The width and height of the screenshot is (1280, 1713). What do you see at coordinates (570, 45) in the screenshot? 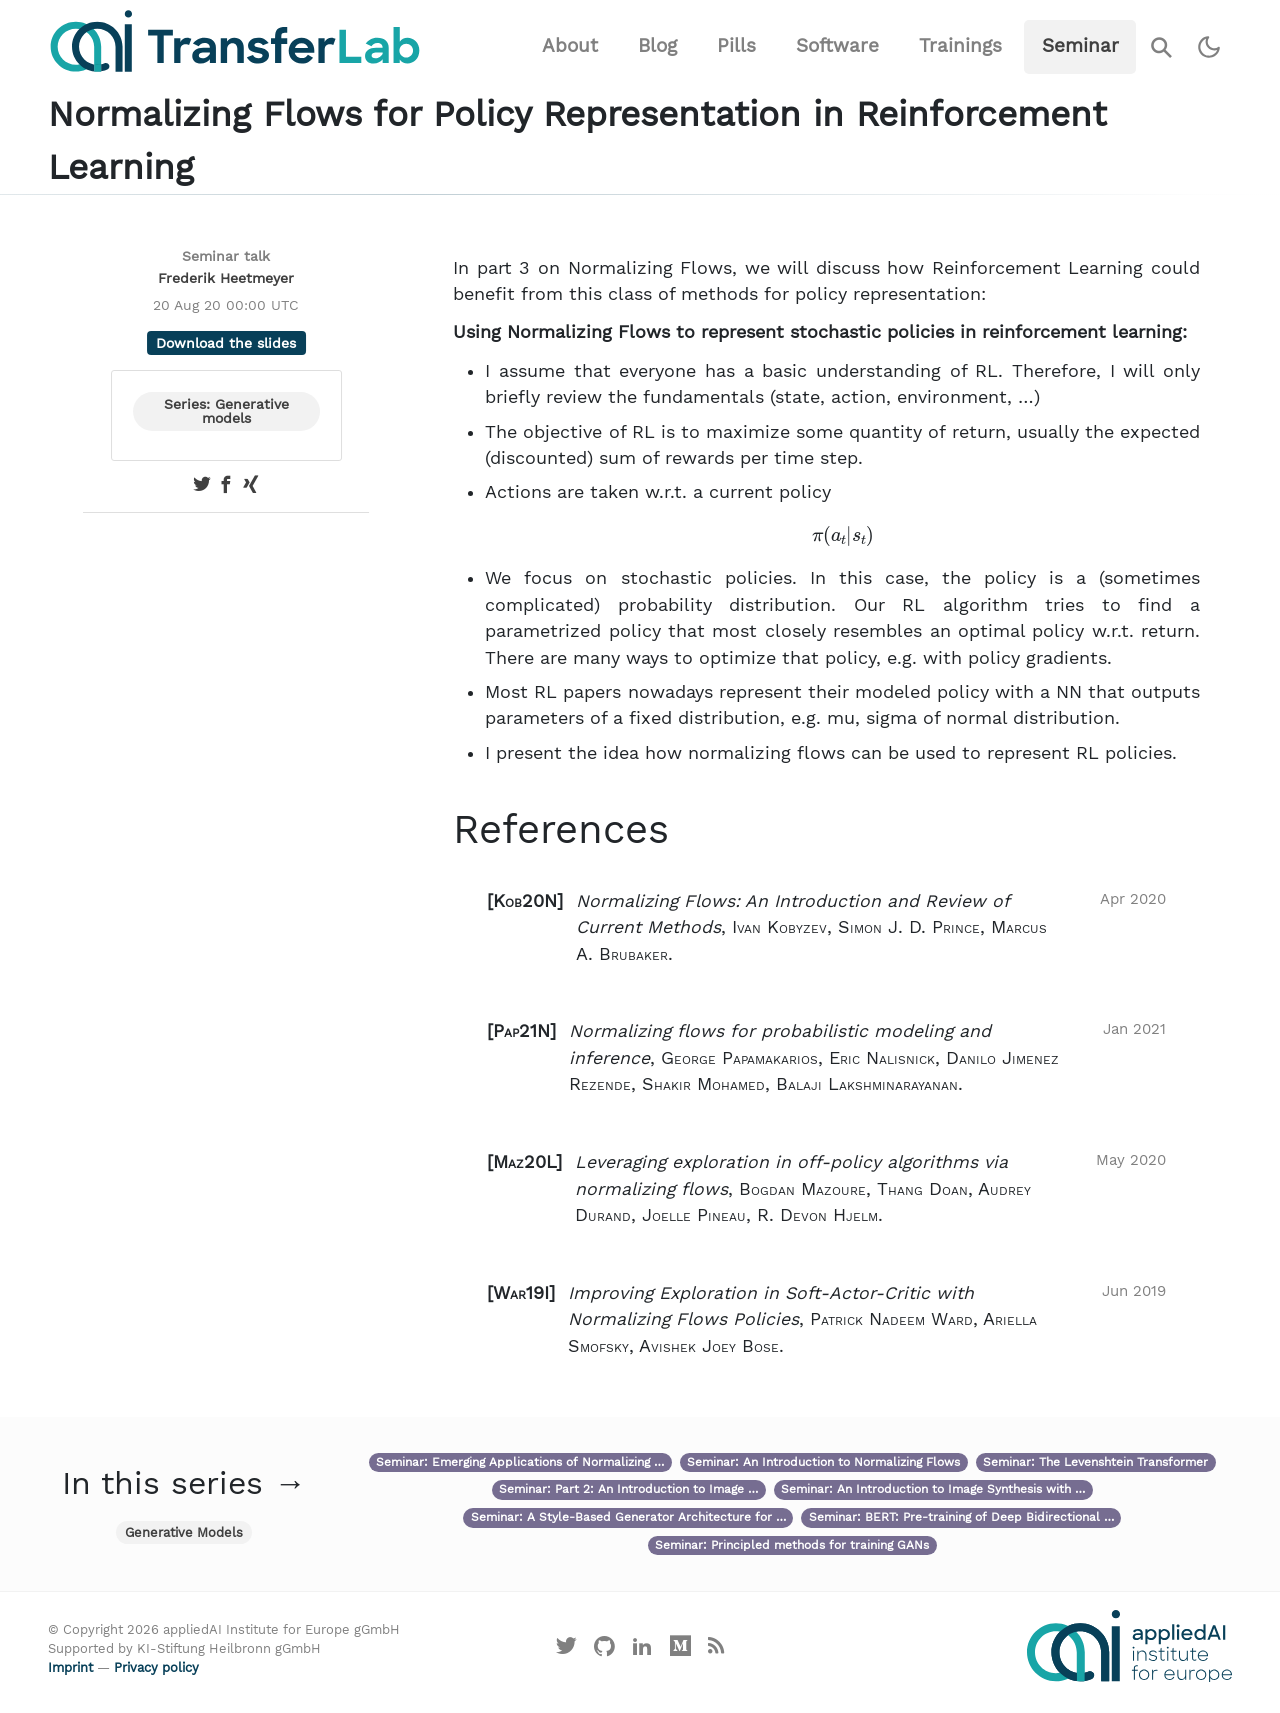
I see `About` at bounding box center [570, 45].